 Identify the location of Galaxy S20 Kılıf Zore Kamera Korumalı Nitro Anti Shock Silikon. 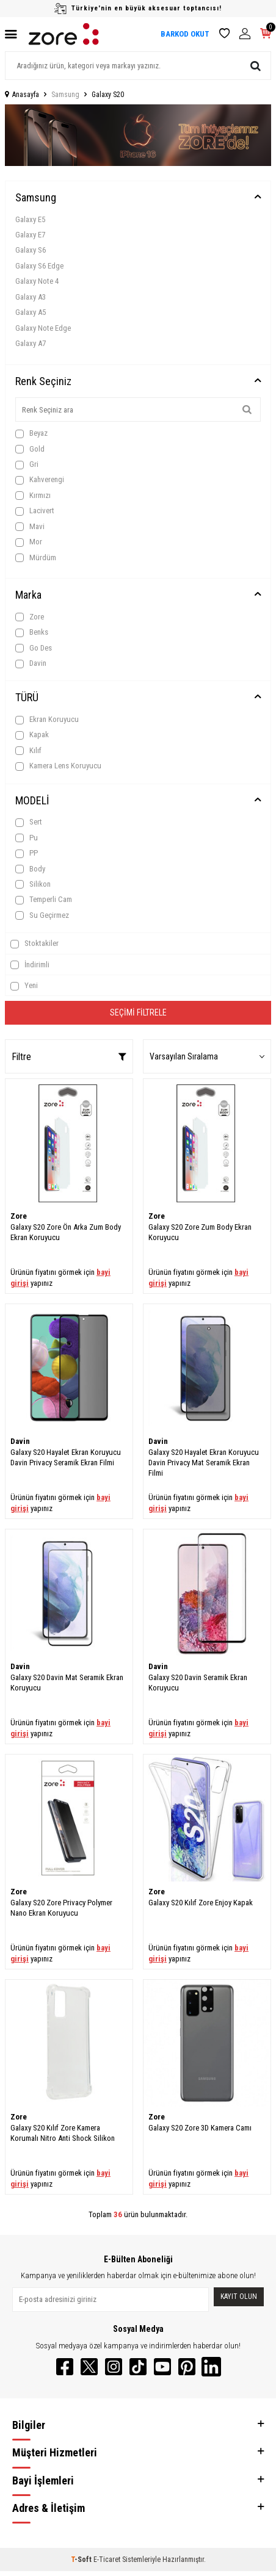
(62, 2133).